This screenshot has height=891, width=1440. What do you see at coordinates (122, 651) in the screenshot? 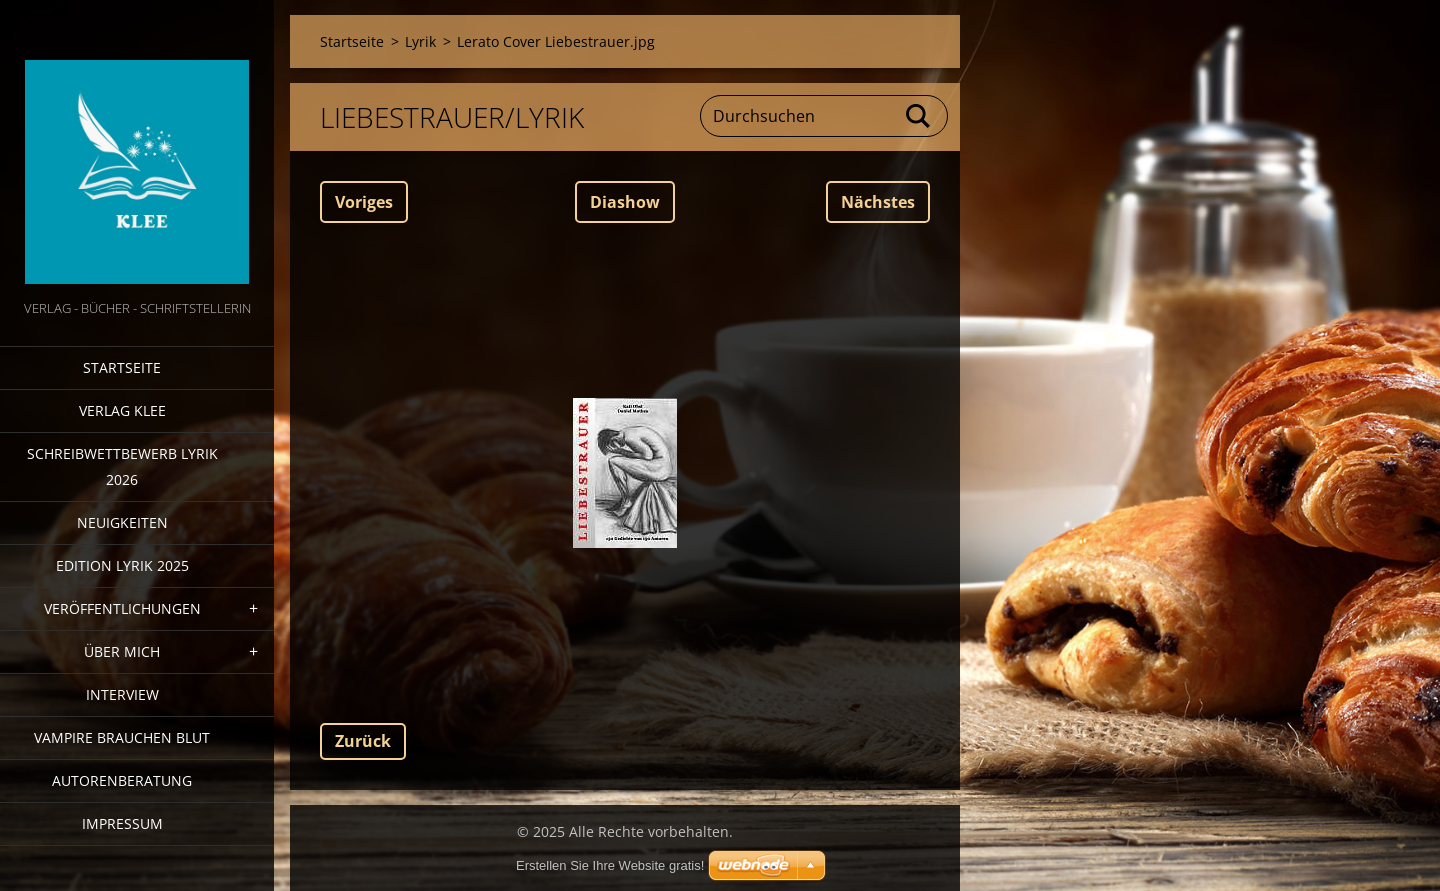
I see `Über mich` at bounding box center [122, 651].